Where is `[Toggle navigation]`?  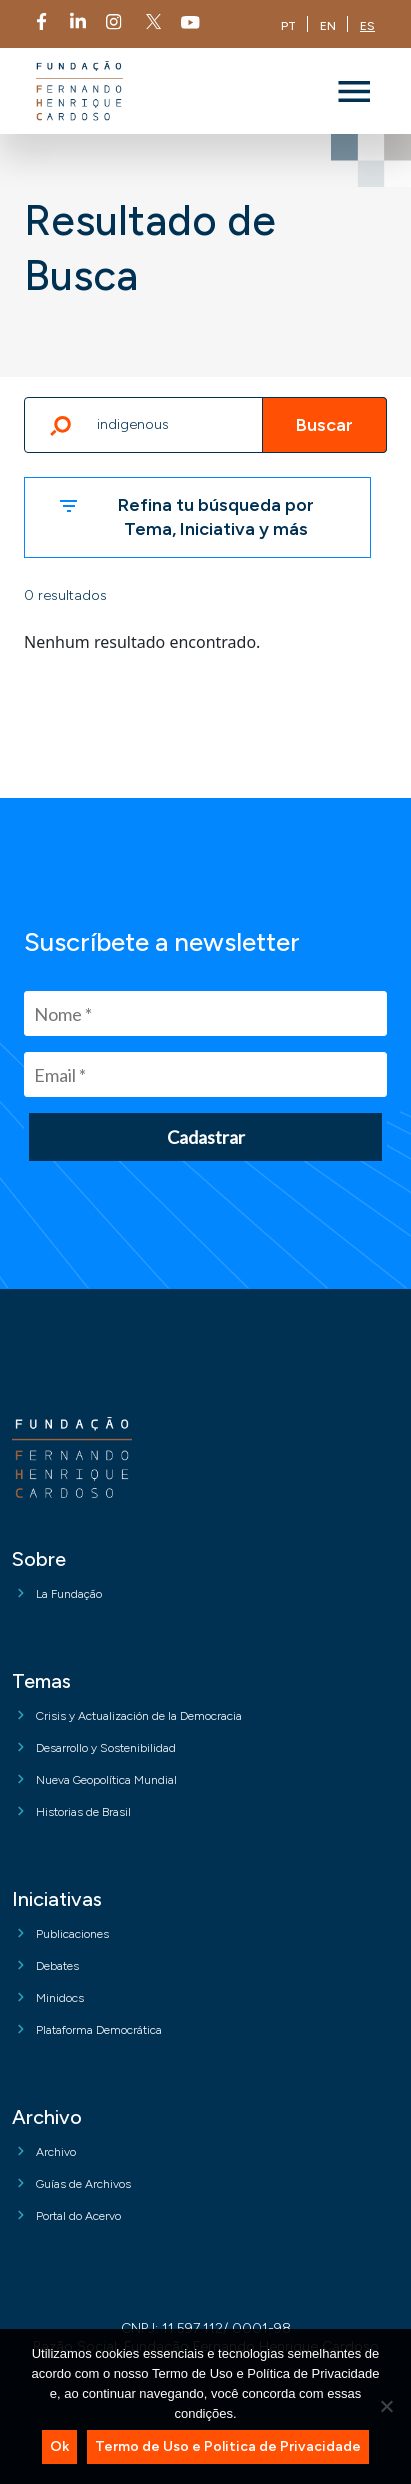
[Toggle navigation] is located at coordinates (354, 91).